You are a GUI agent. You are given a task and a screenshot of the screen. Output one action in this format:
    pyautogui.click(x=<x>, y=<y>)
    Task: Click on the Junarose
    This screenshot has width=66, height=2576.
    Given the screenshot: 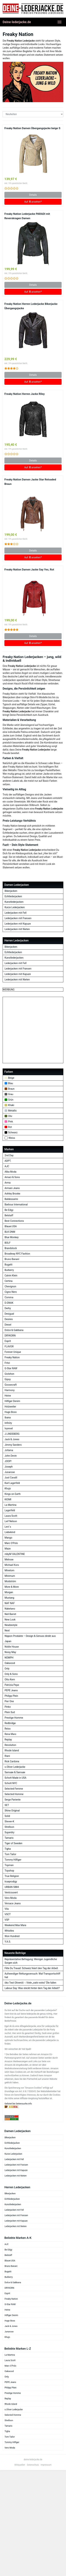 What is the action you would take?
    pyautogui.click(x=10, y=1472)
    